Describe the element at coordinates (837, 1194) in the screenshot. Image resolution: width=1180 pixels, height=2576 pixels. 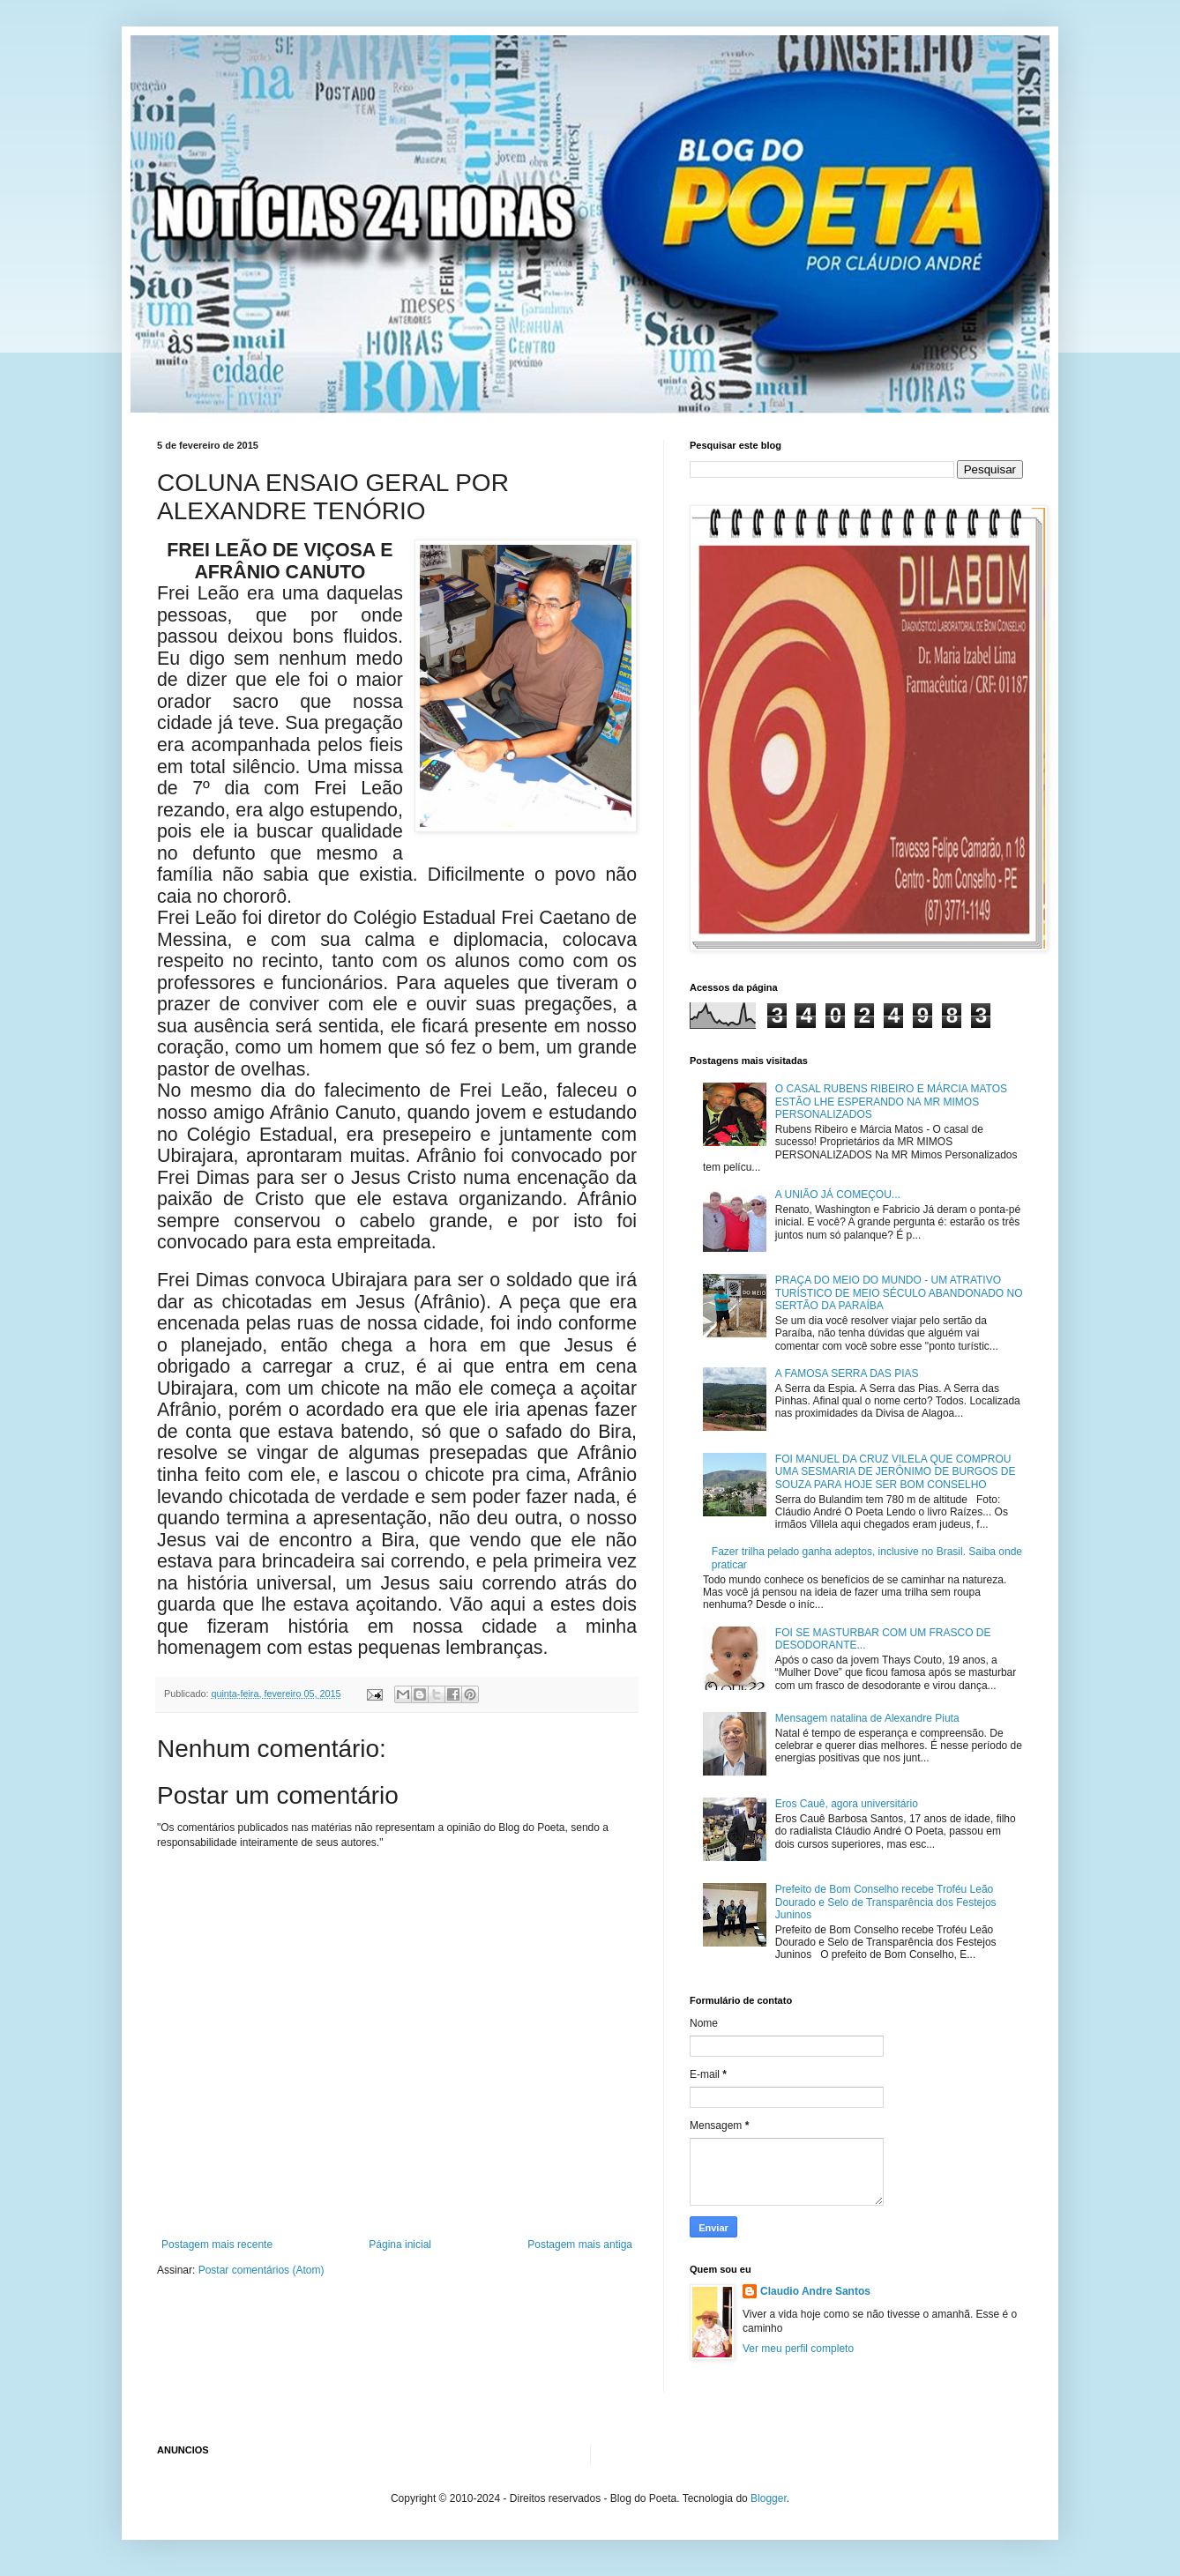
I see `A UNIÃO JÁ COMEÇOU...` at that location.